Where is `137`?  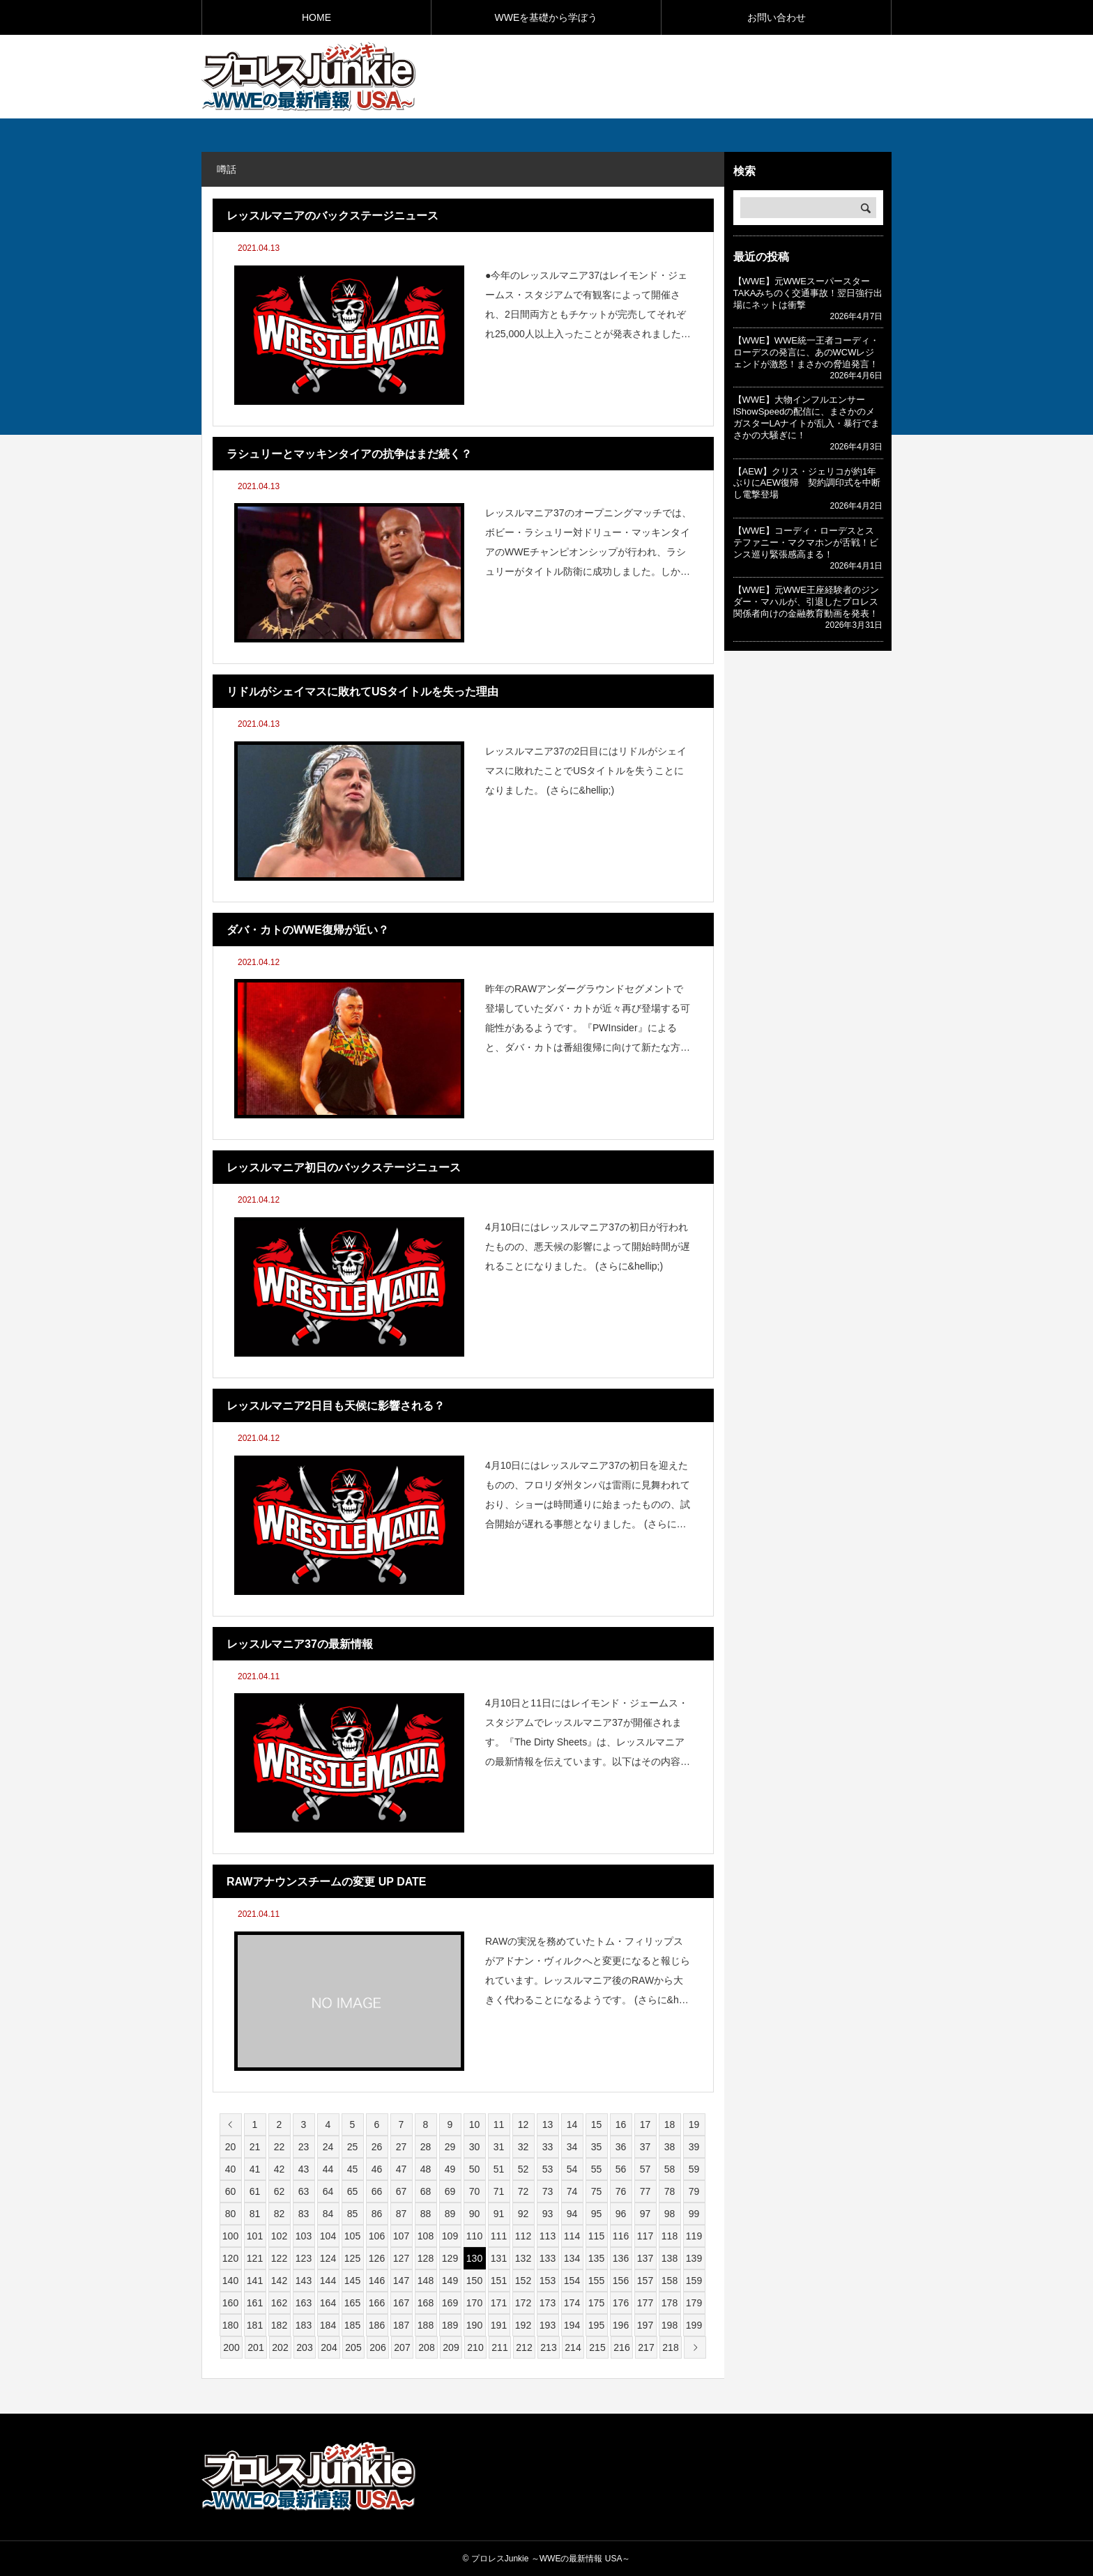 137 is located at coordinates (645, 2258).